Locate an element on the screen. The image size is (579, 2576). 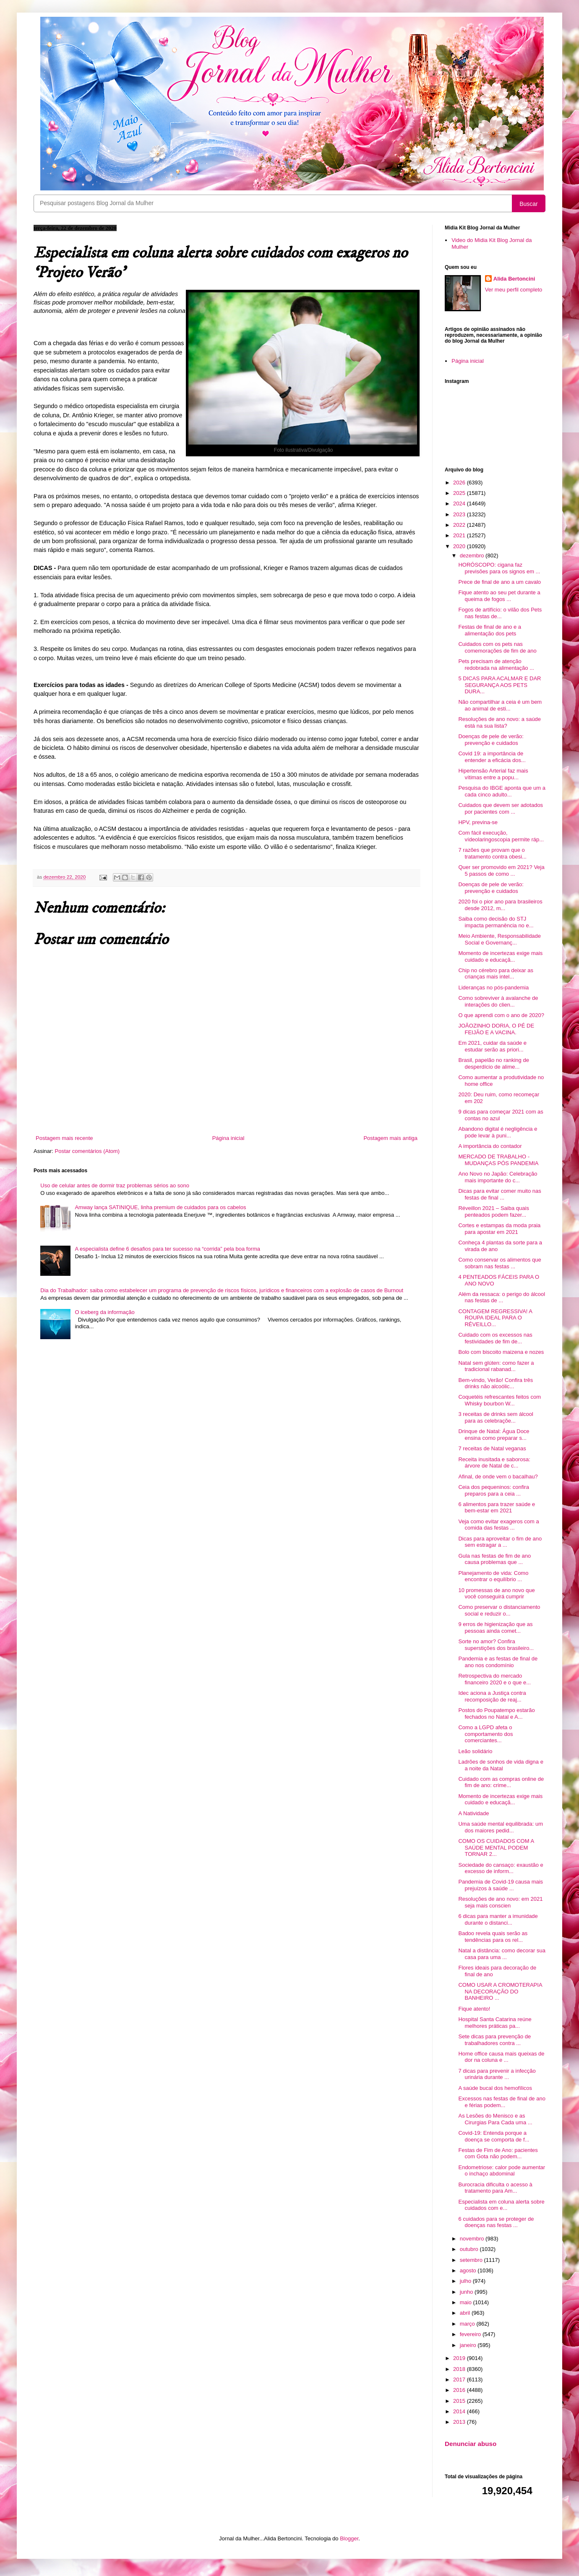
Bem-vindo, Verão! Confira três drinks não alcoólic... is located at coordinates (495, 1383).